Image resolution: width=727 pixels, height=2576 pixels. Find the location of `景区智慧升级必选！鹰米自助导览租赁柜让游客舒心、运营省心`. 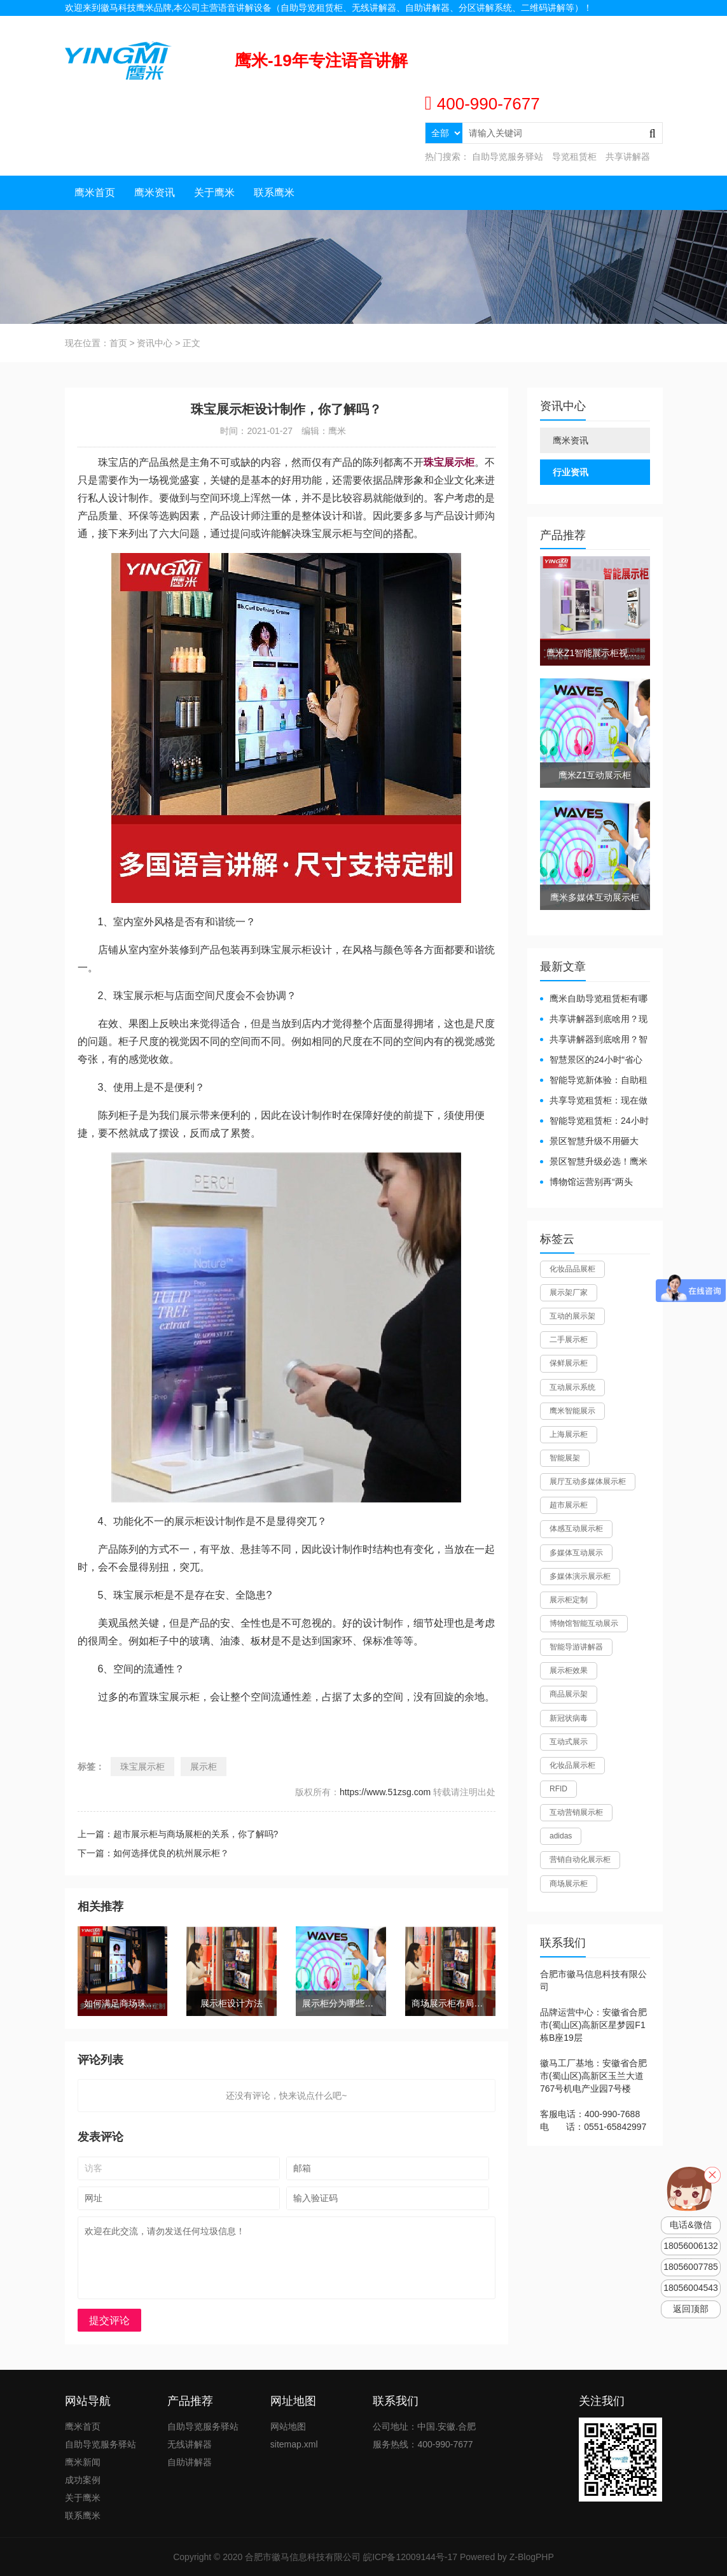

景区智慧升级必选！鹰米自助导览租赁柜让游客舒心、运营省心 is located at coordinates (593, 1162).